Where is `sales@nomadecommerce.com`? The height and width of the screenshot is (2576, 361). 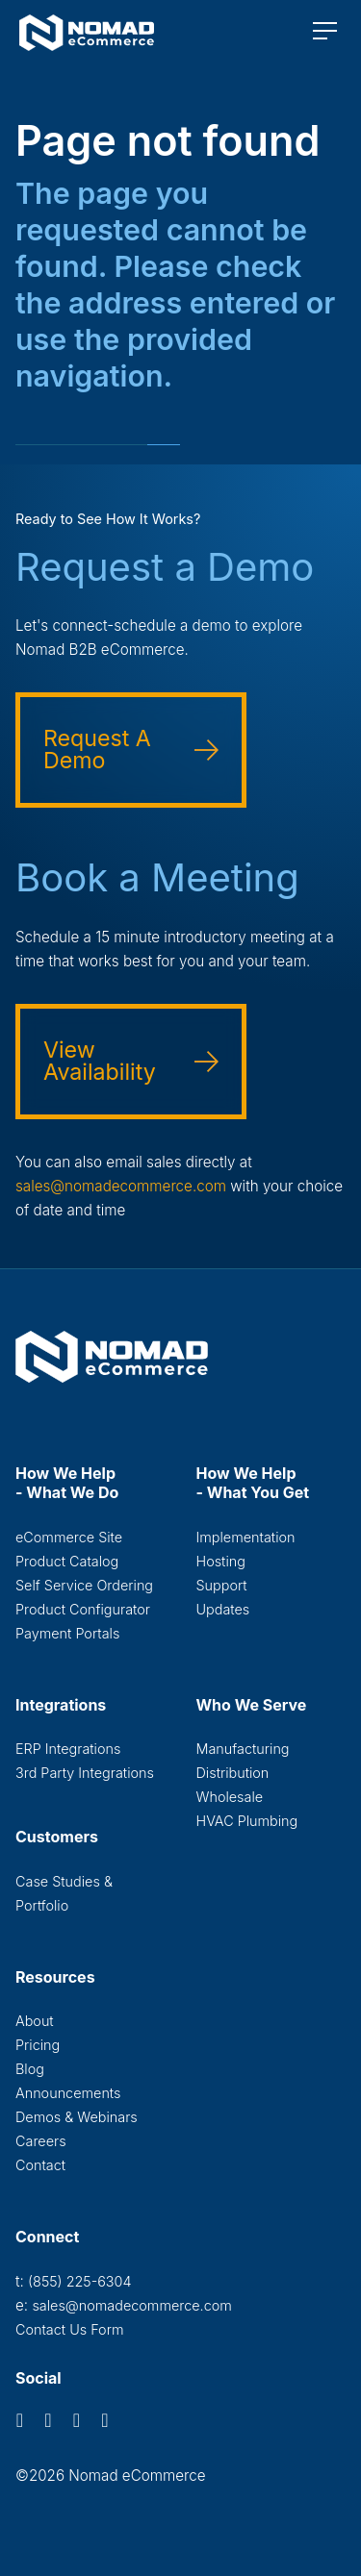 sales@nomadecommerce.com is located at coordinates (120, 1186).